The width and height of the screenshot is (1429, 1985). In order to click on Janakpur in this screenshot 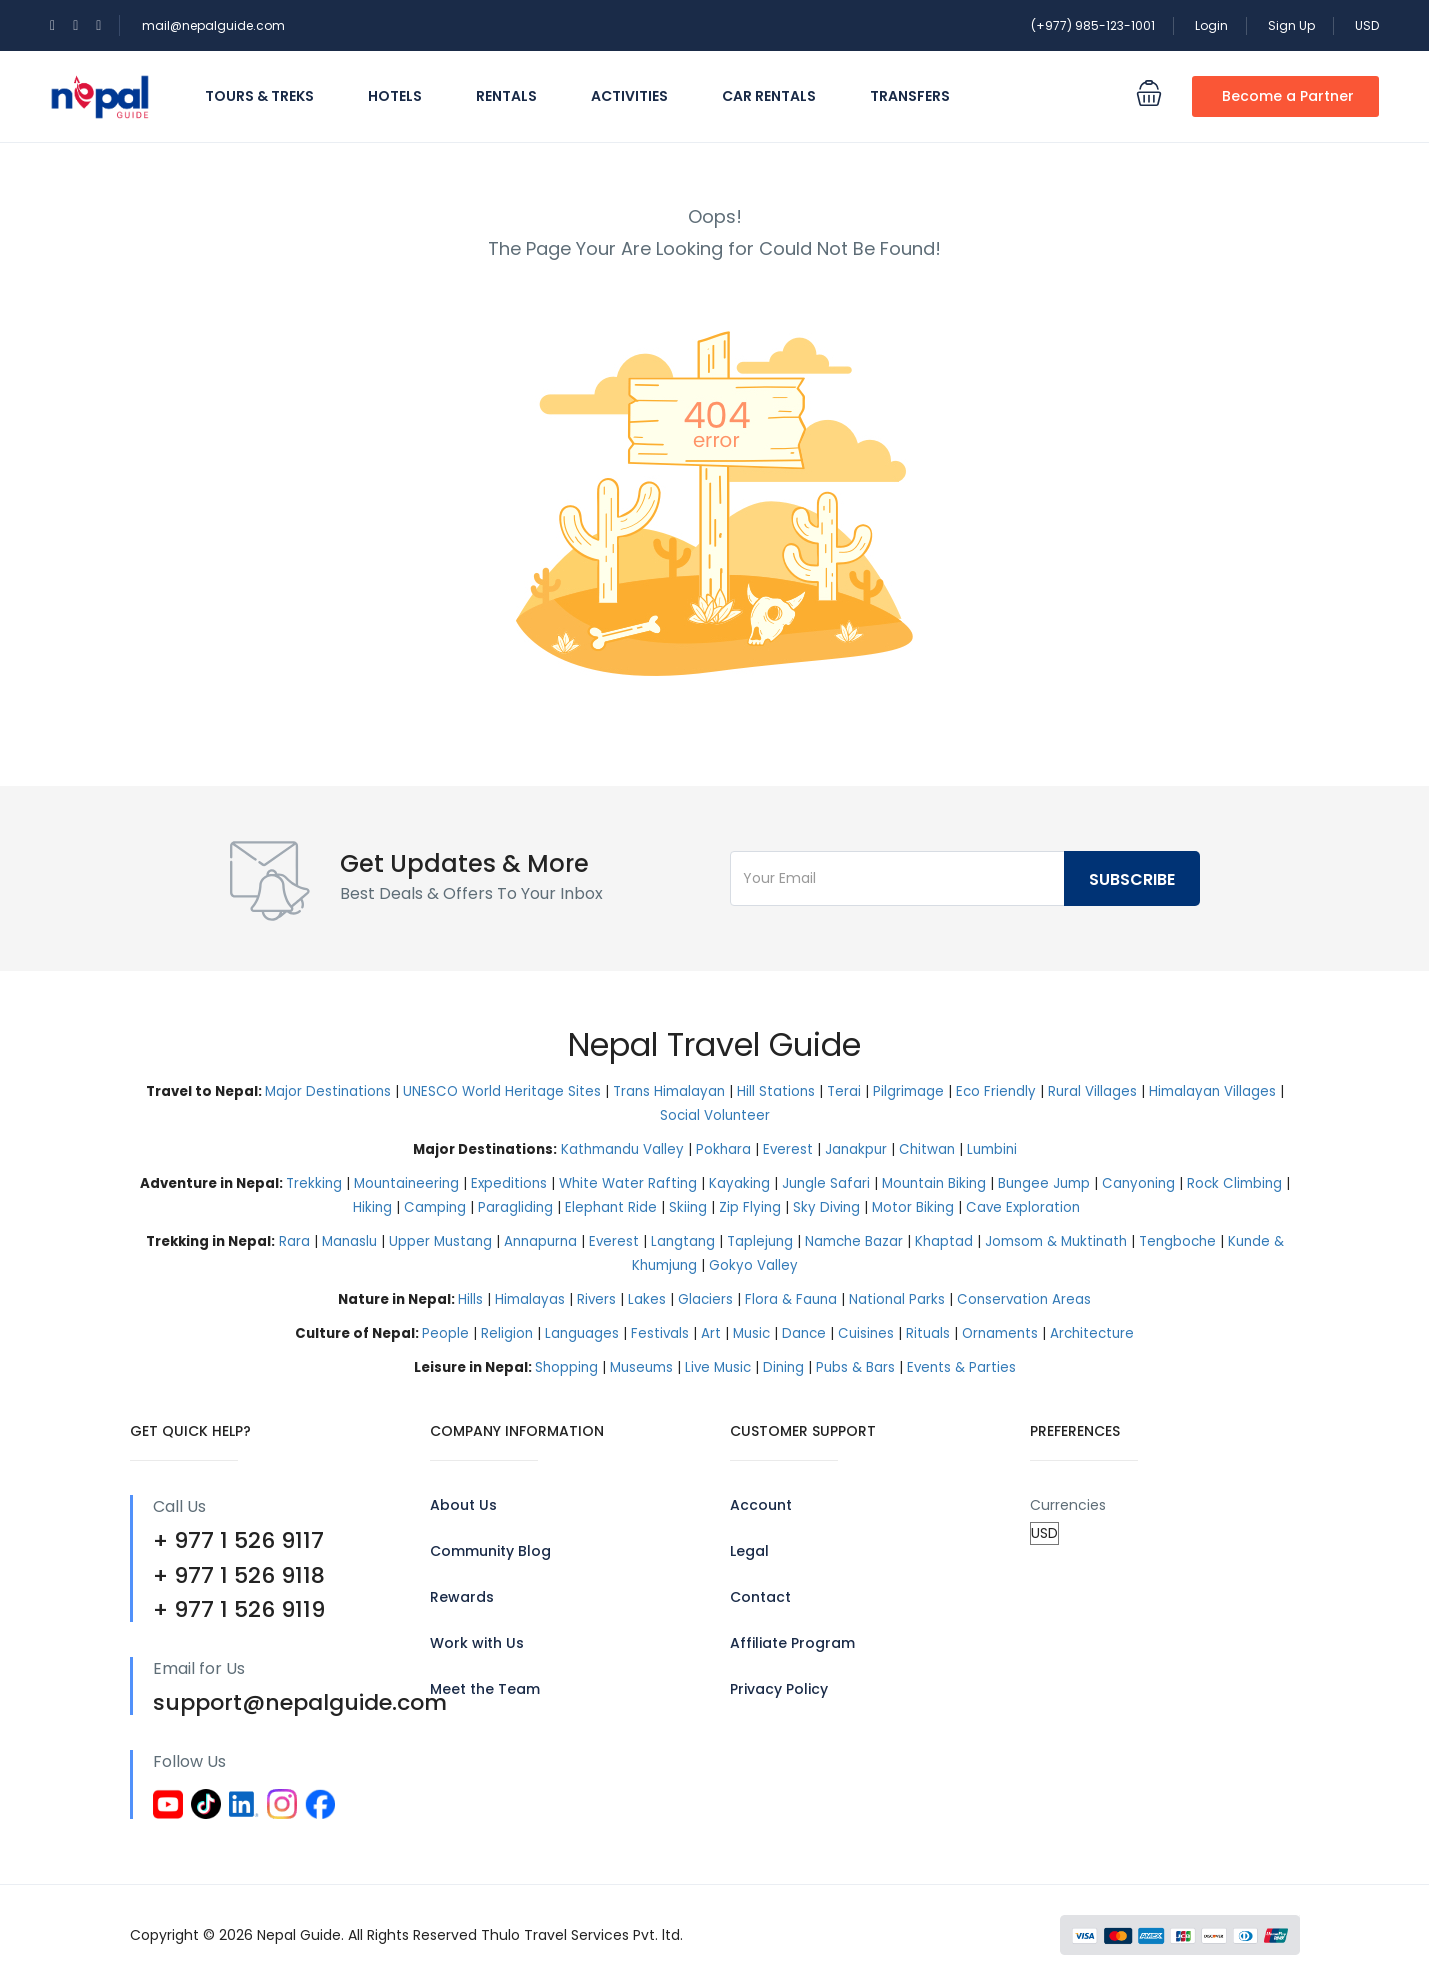, I will do `click(856, 1149)`.